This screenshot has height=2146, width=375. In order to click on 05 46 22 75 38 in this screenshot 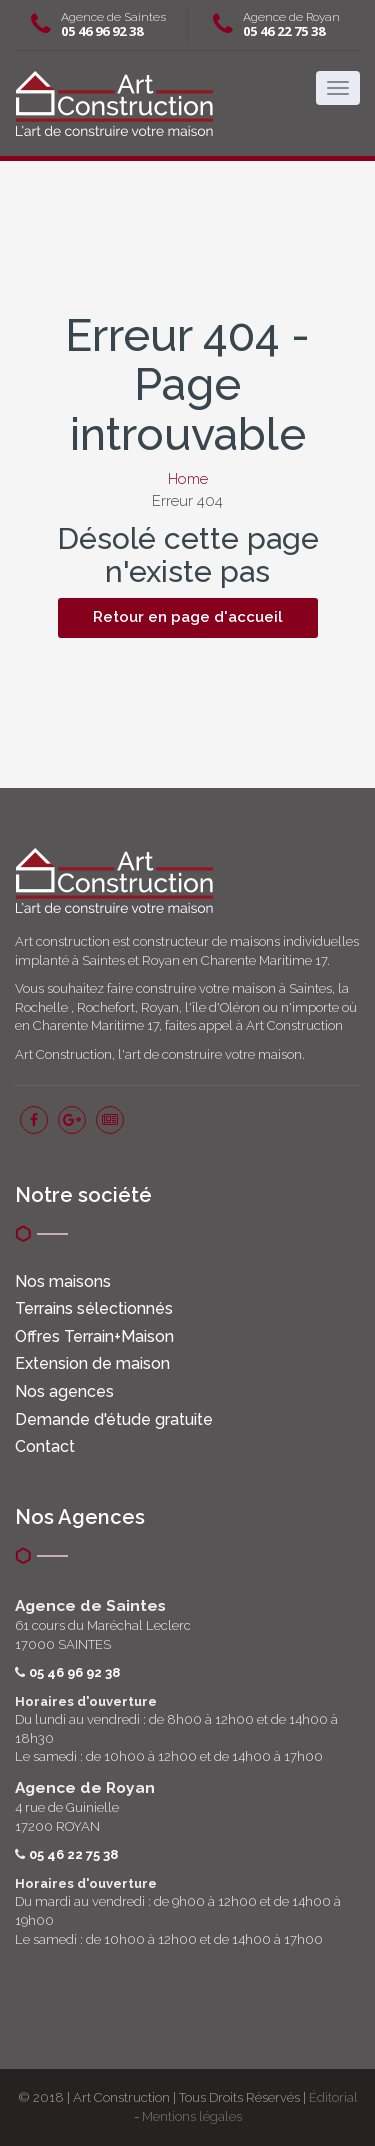, I will do `click(284, 31)`.